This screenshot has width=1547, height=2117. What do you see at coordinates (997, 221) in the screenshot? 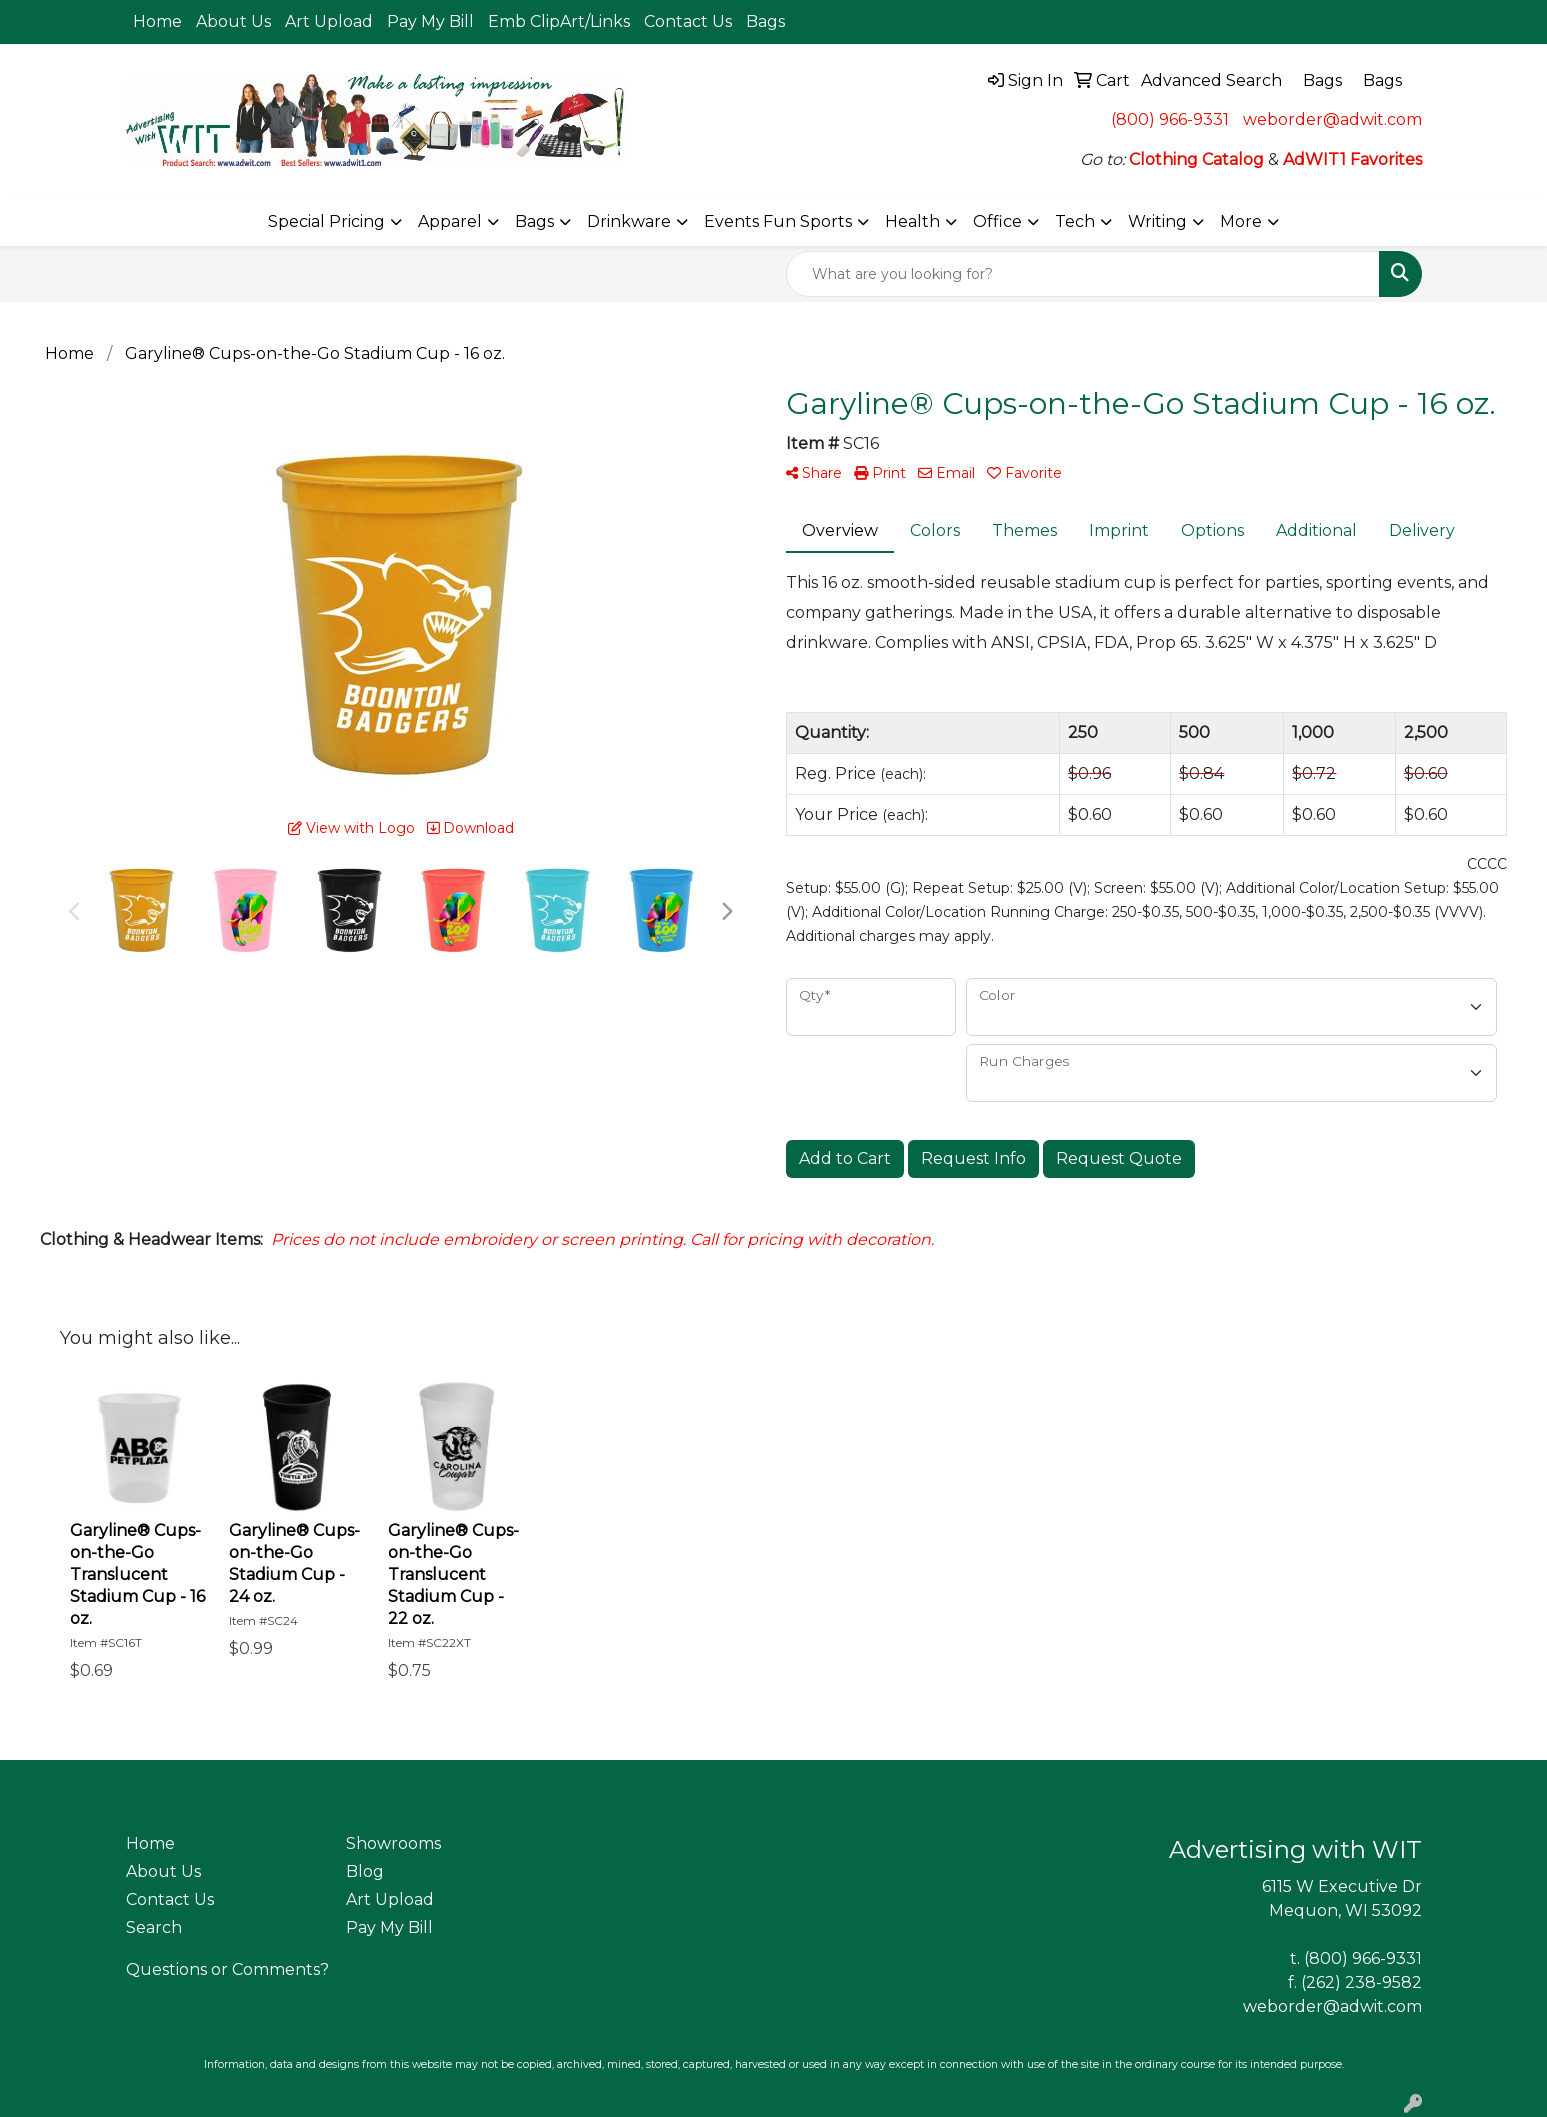
I see `Office [button]` at bounding box center [997, 221].